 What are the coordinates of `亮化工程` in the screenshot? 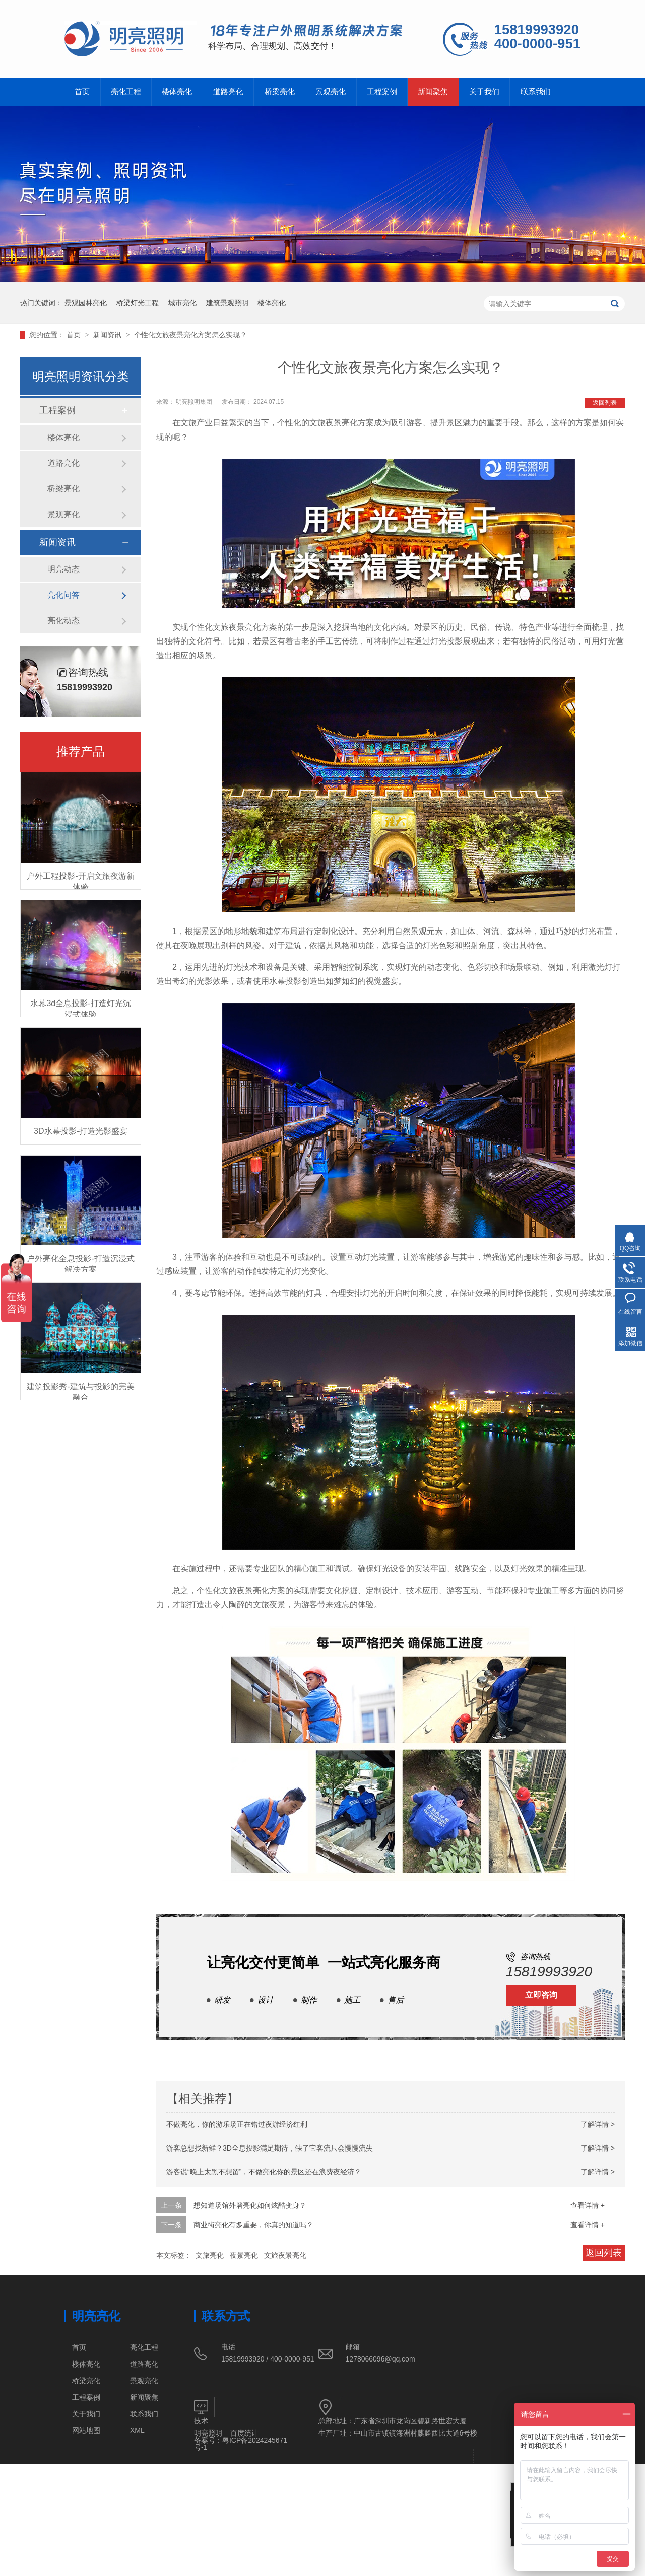 It's located at (126, 92).